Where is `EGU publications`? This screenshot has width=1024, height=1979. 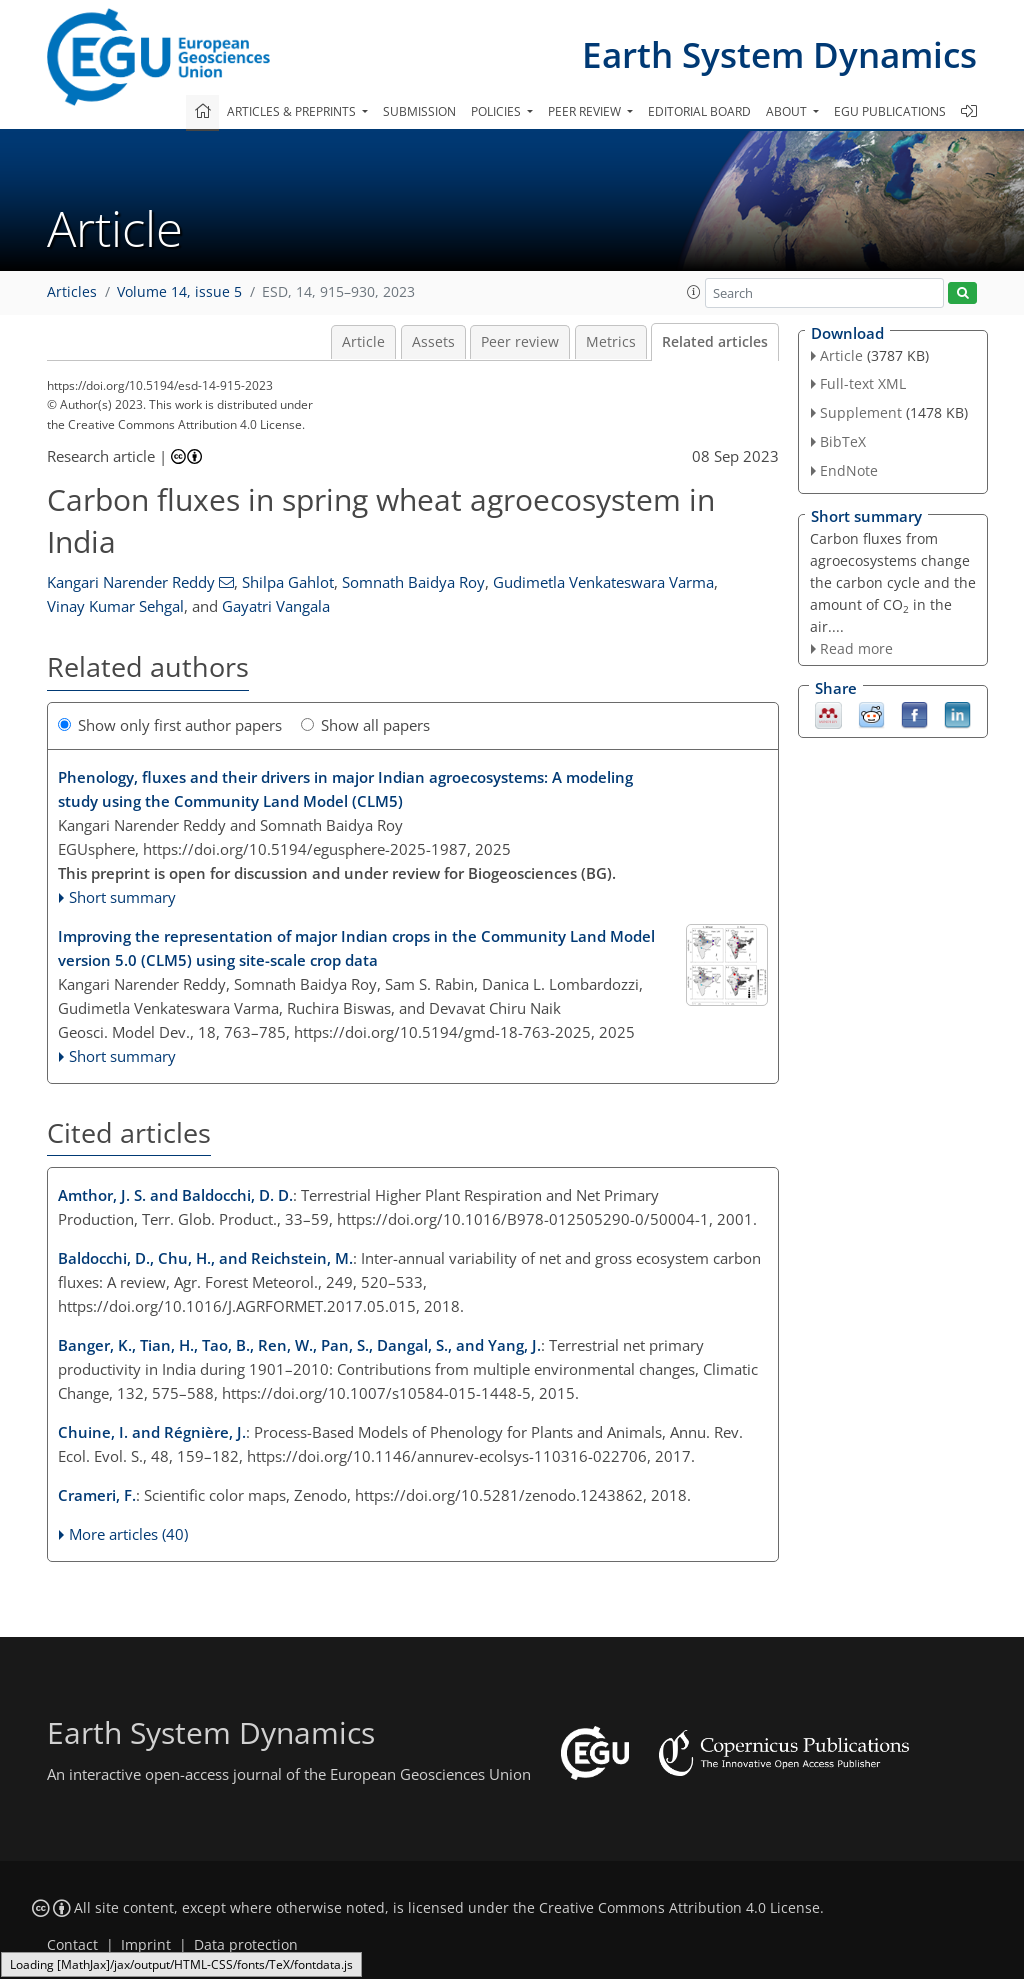
EGU publications is located at coordinates (890, 111).